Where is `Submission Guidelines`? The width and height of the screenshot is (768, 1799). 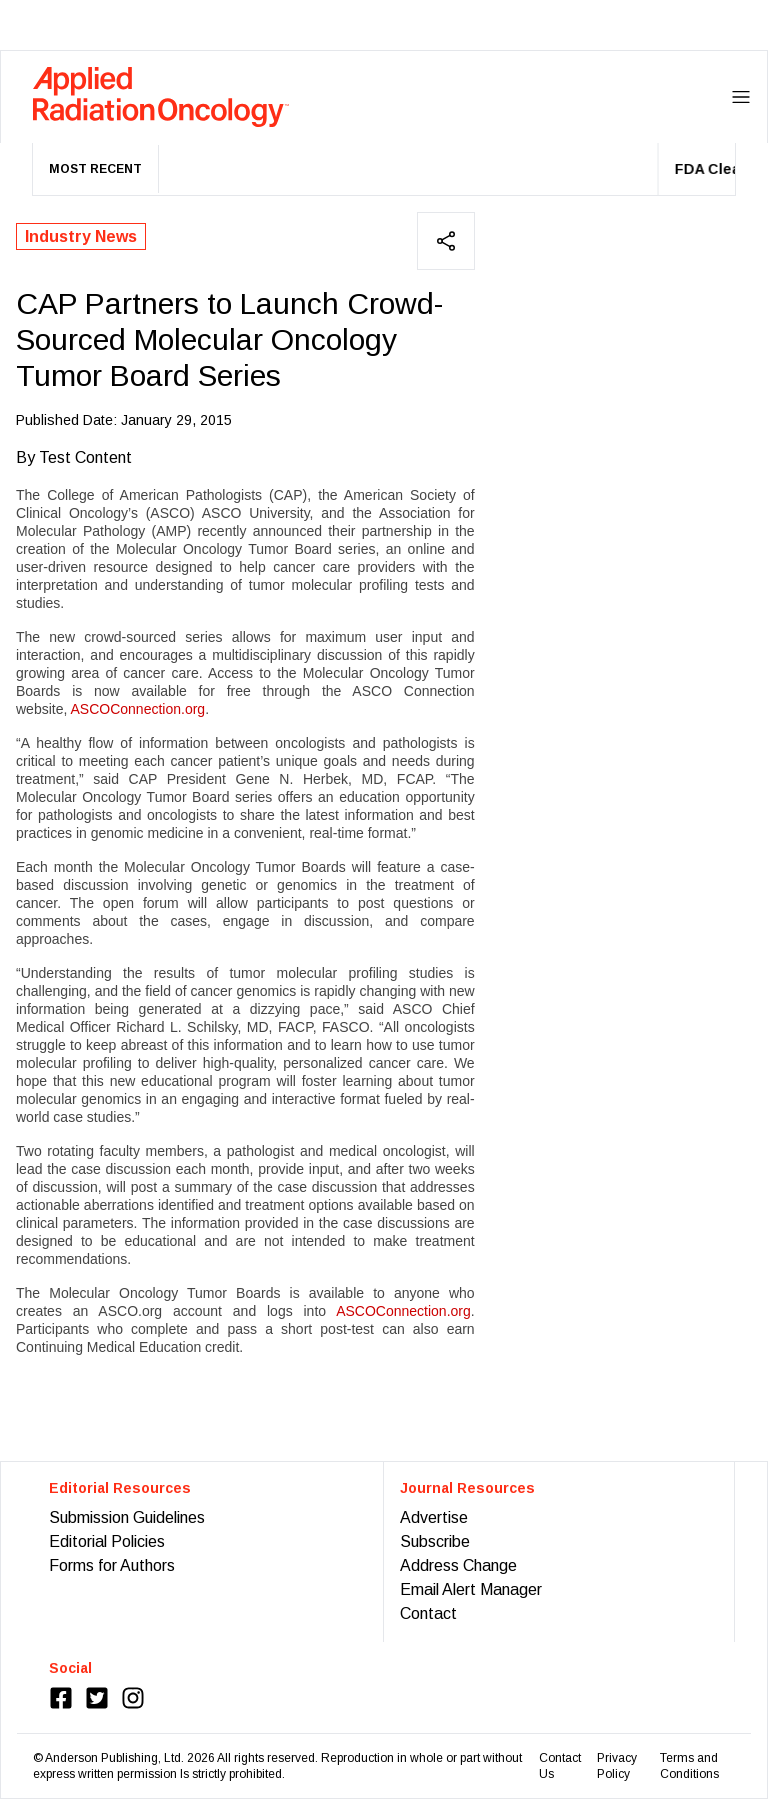 Submission Guidelines is located at coordinates (127, 1517).